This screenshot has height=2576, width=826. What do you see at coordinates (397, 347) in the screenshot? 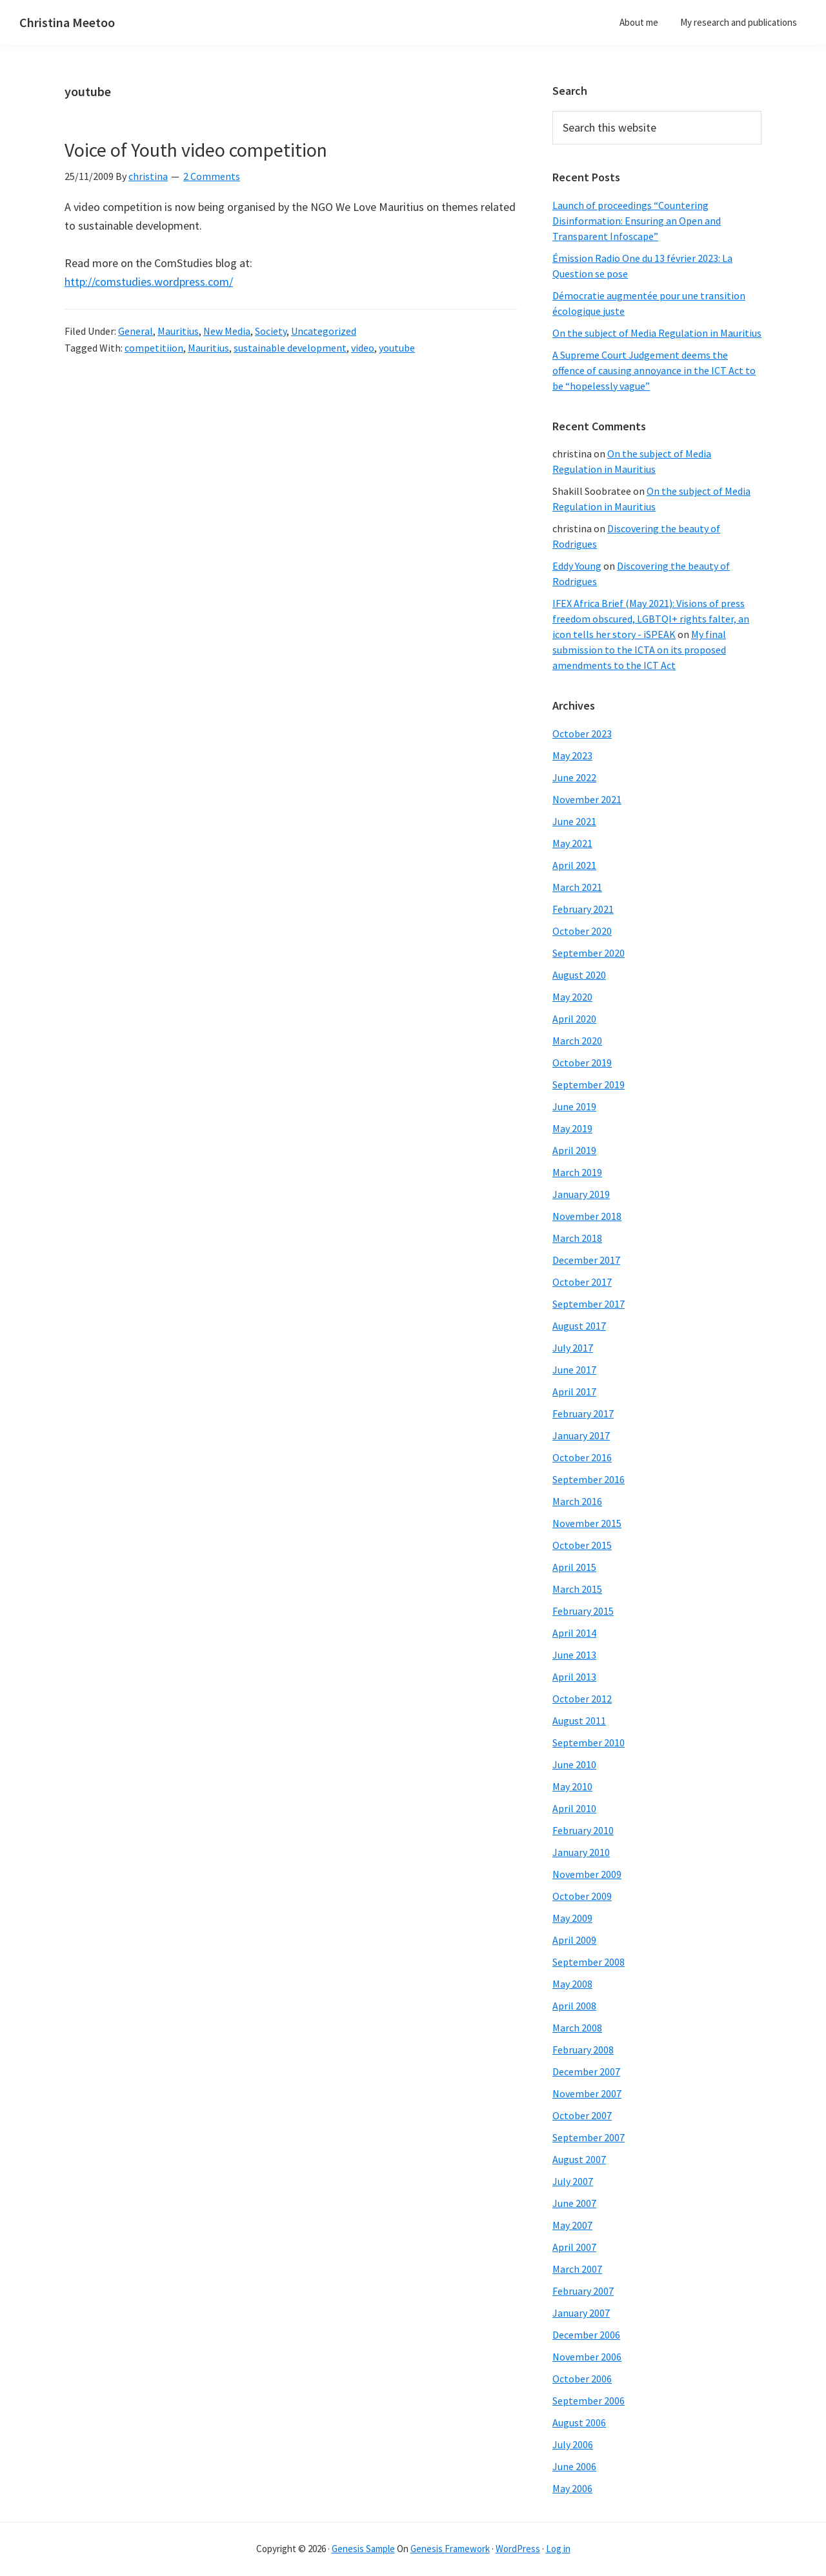
I see `youtube` at bounding box center [397, 347].